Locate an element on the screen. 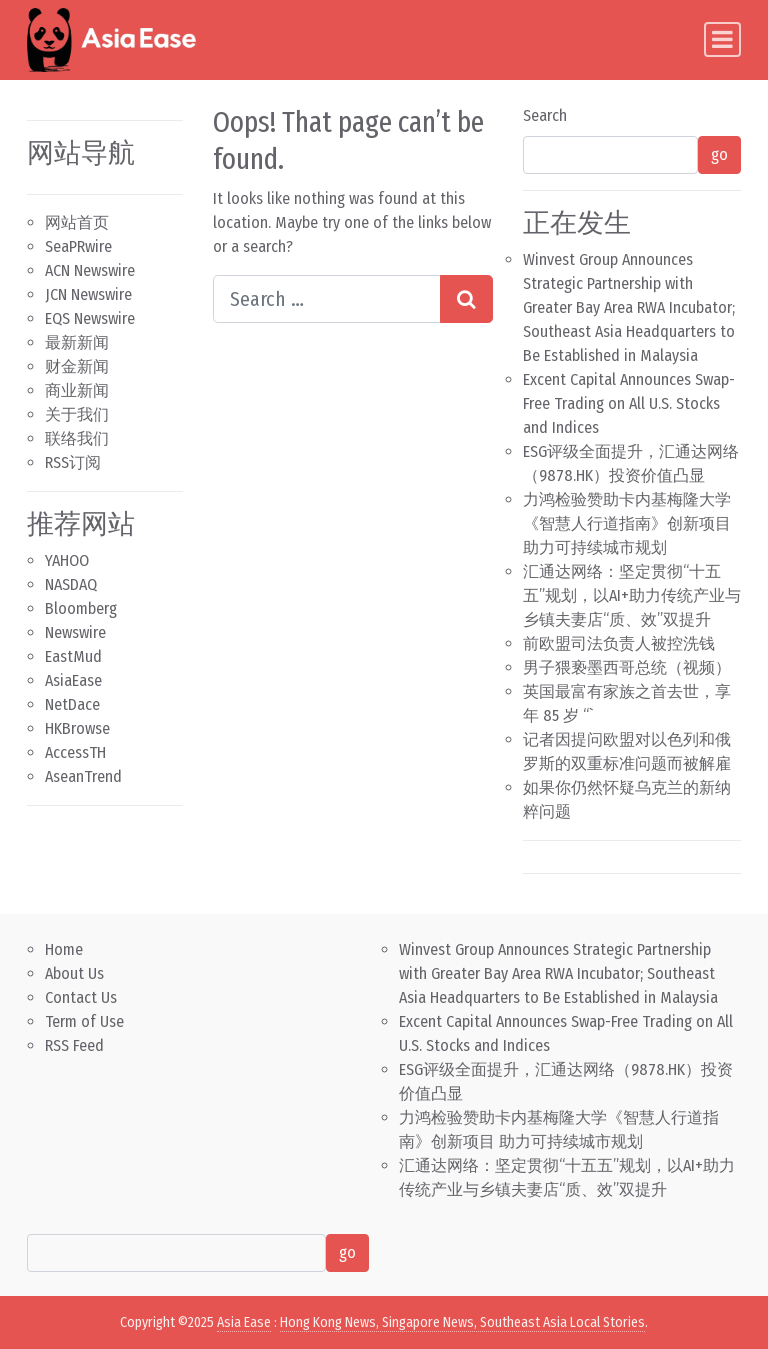  Asia Ease is located at coordinates (244, 1322).